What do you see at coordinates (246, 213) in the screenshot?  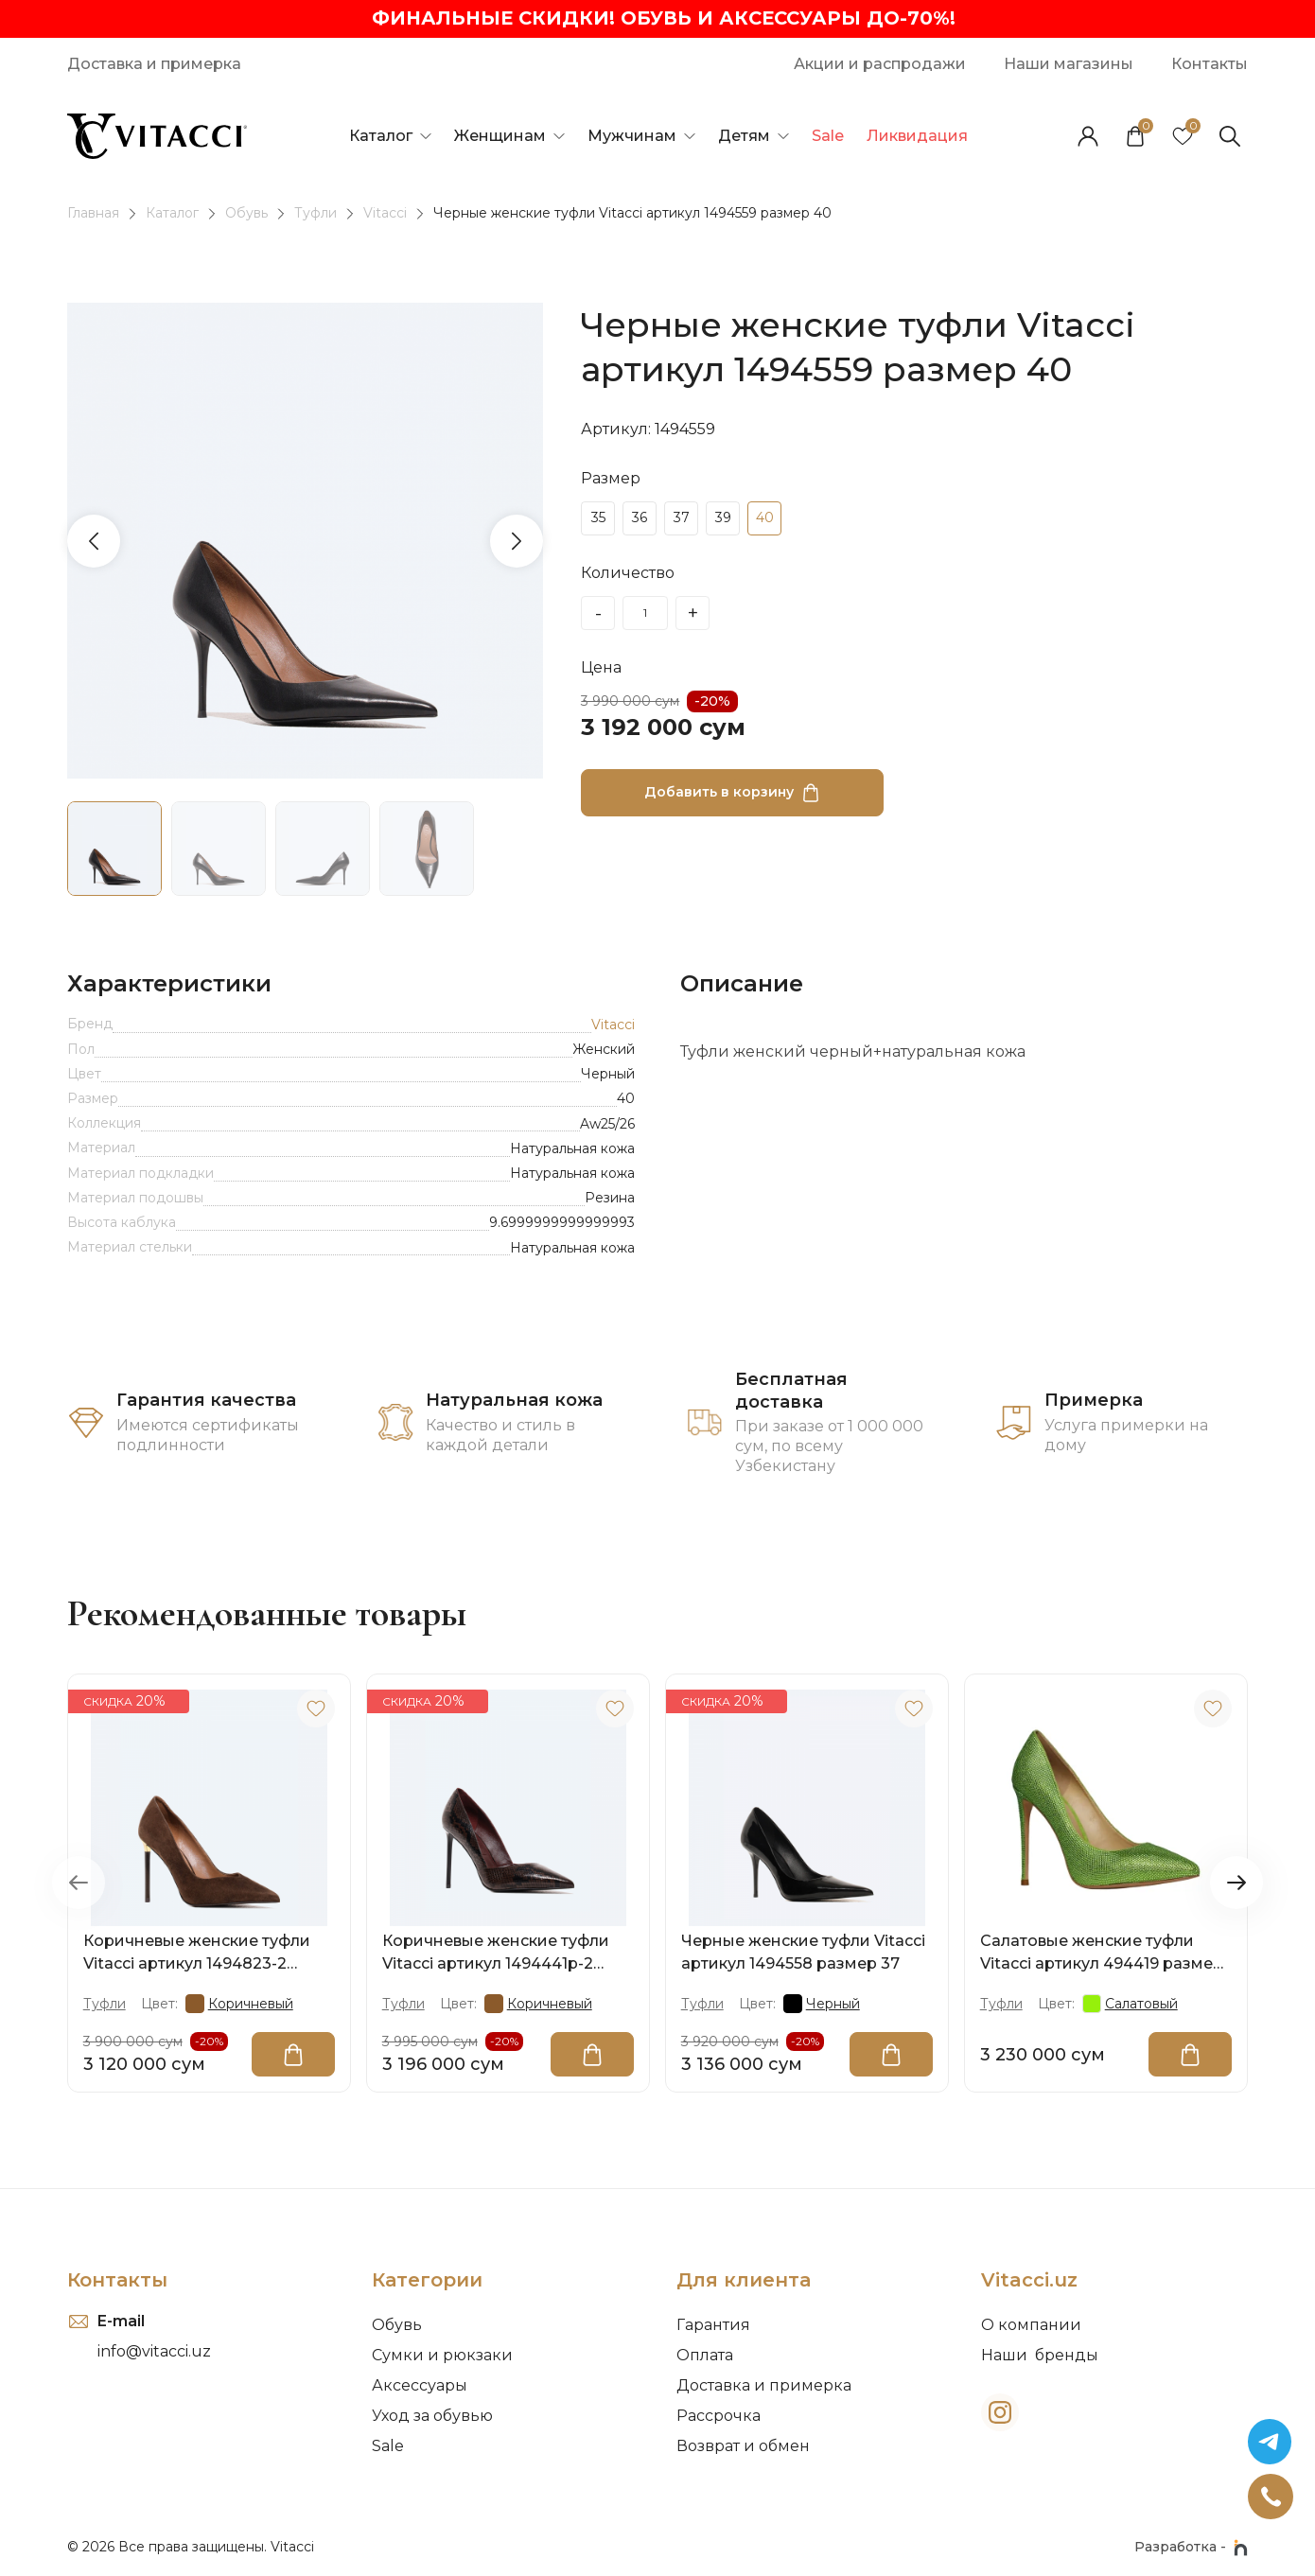 I see `Обувь` at bounding box center [246, 213].